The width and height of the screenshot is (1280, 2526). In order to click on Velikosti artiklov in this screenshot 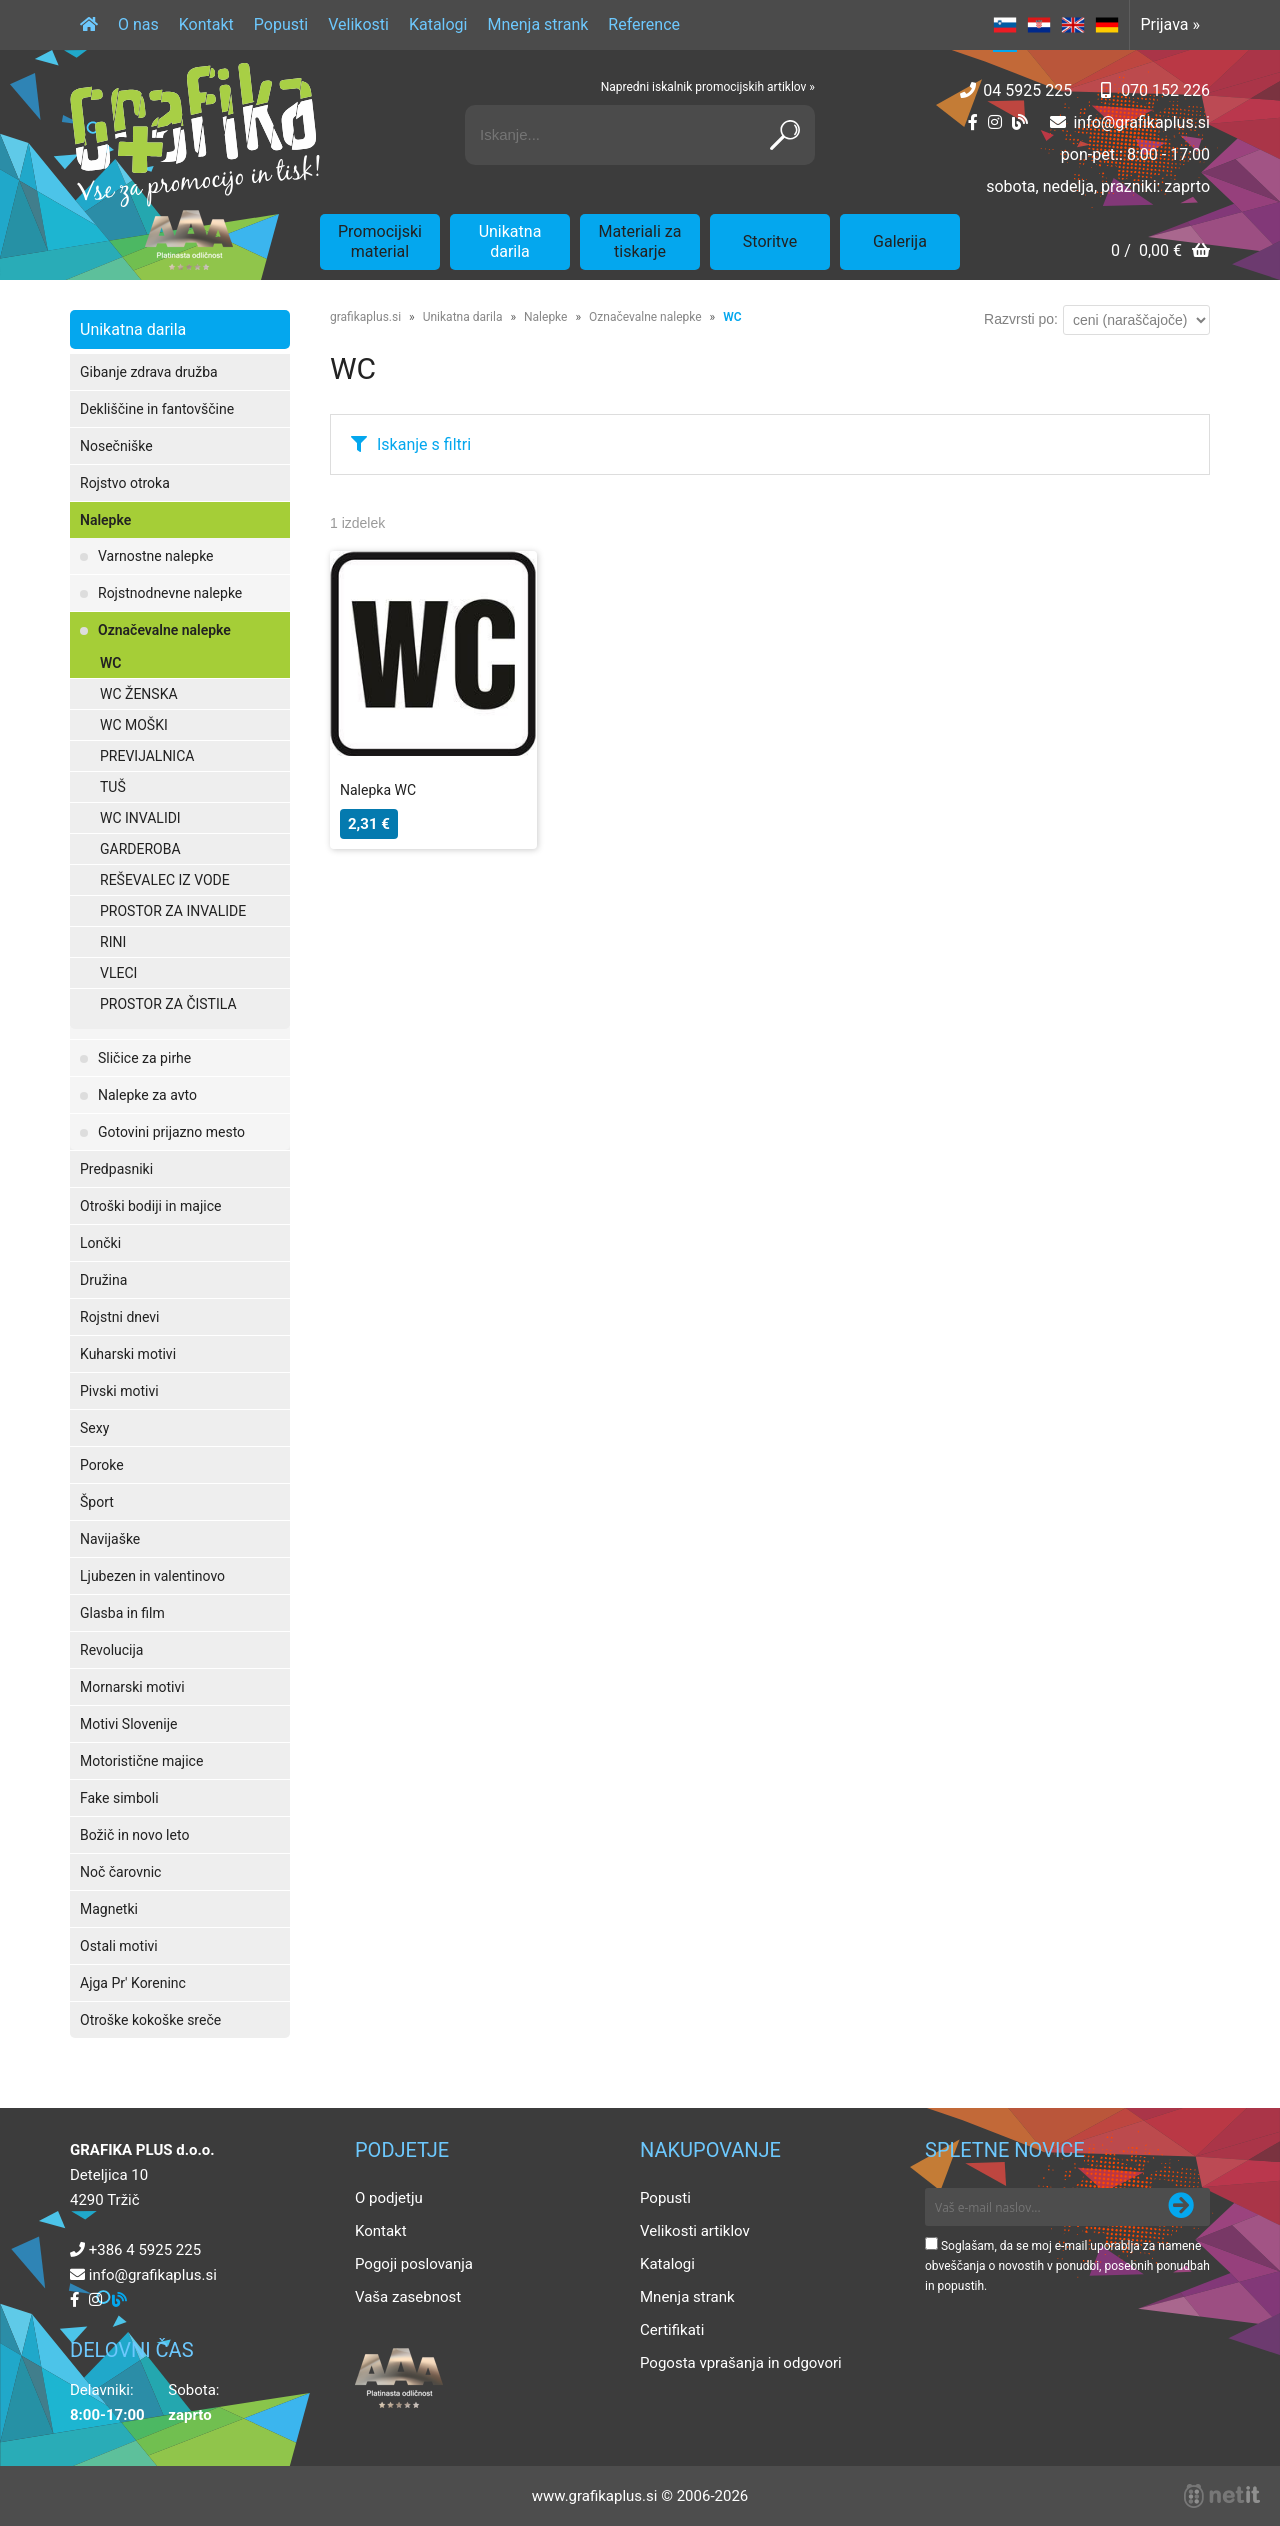, I will do `click(695, 2231)`.